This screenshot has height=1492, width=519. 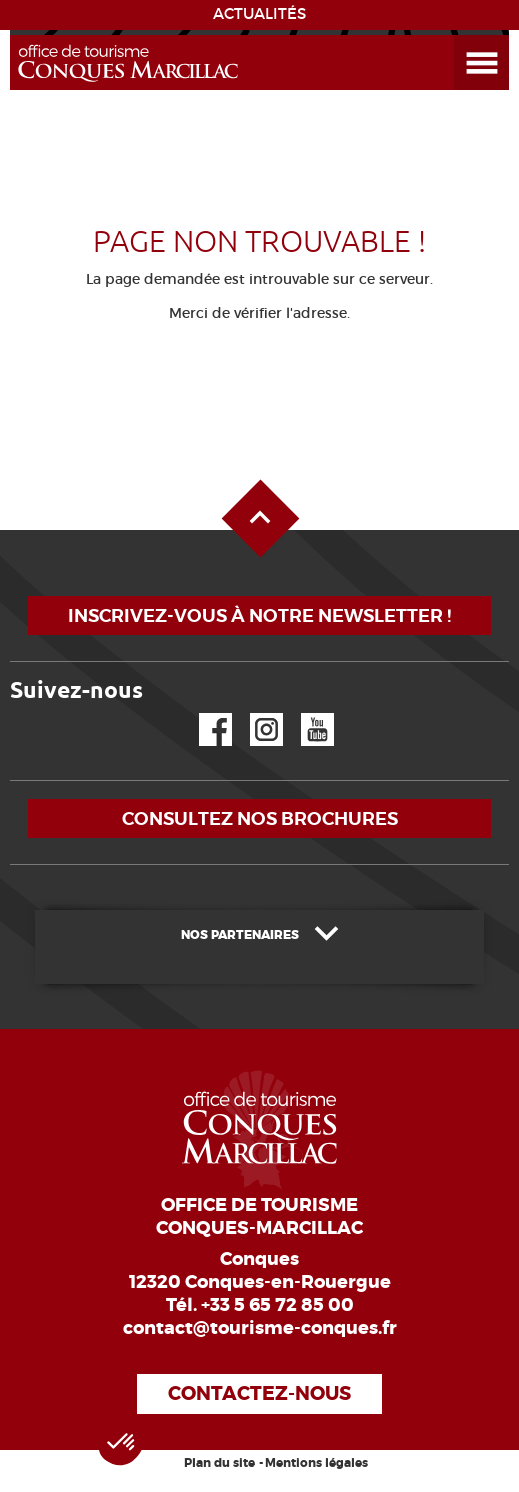 I want to click on Facebook, so click(x=203, y=713).